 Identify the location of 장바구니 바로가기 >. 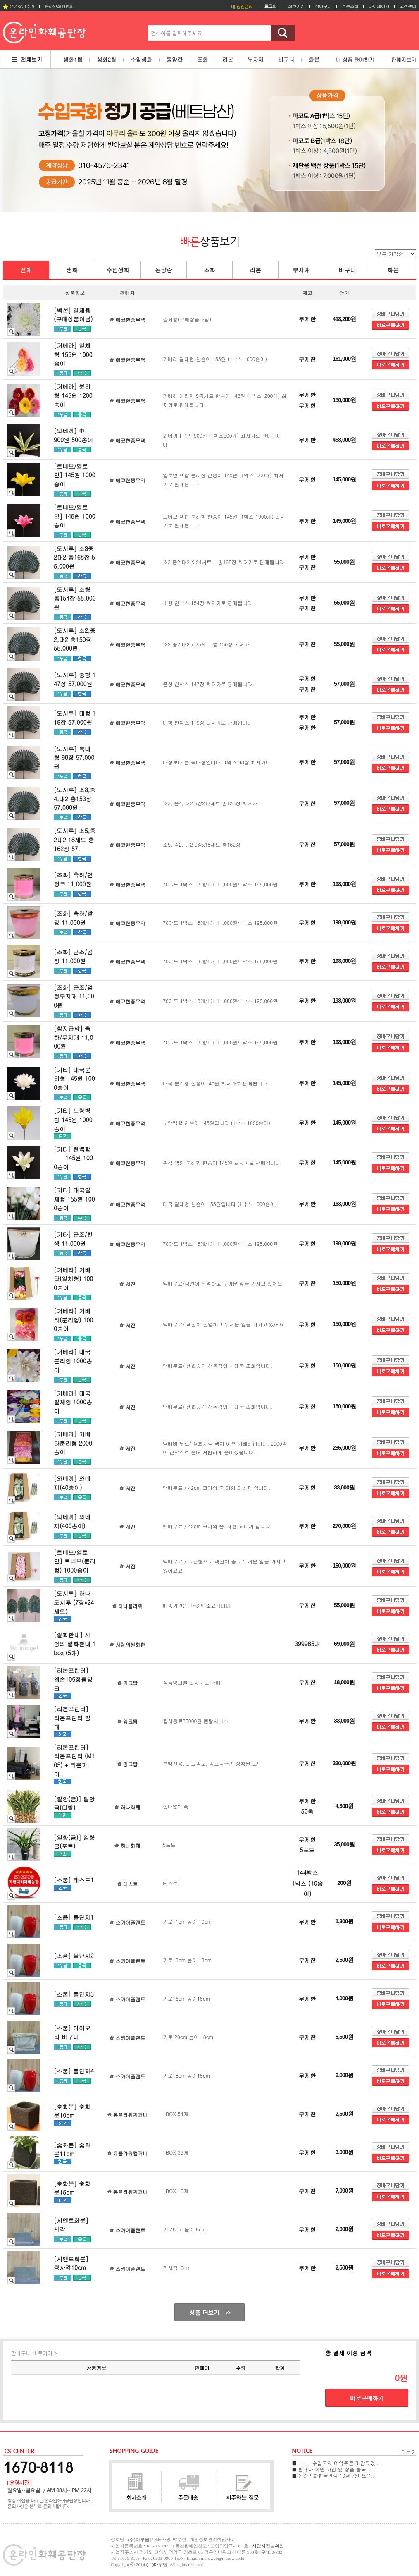
(34, 2352).